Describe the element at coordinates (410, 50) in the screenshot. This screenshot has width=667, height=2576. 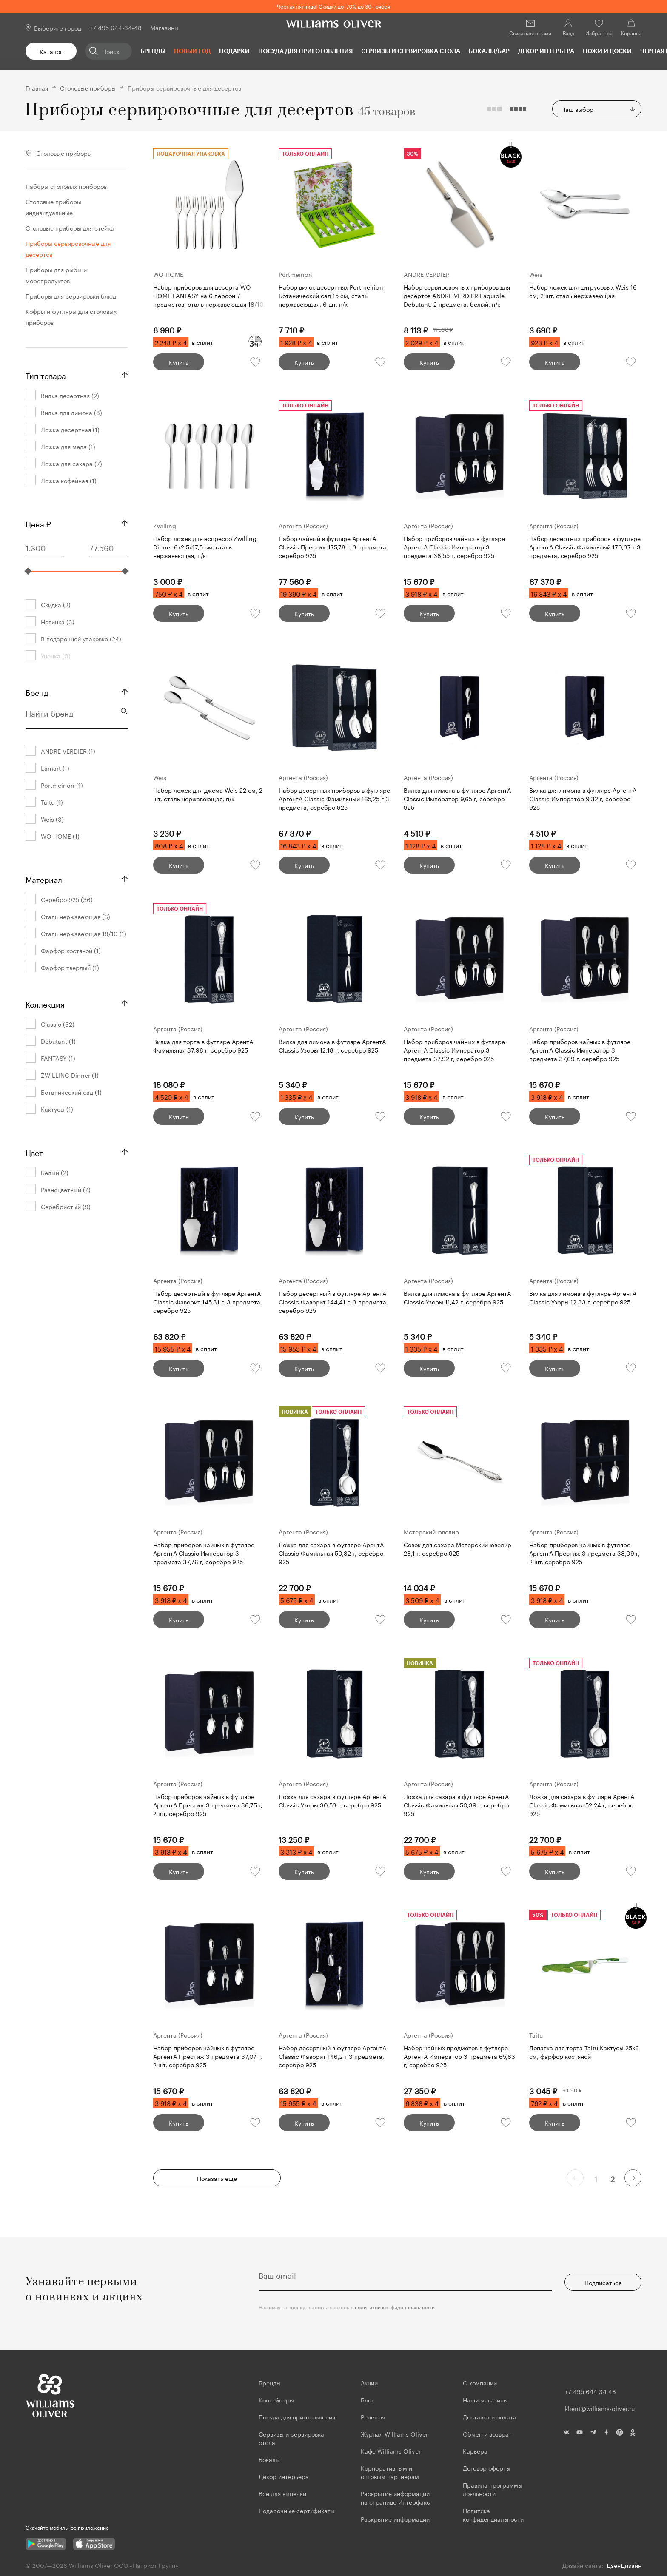
I see `Сервизы и сервировка стола` at that location.